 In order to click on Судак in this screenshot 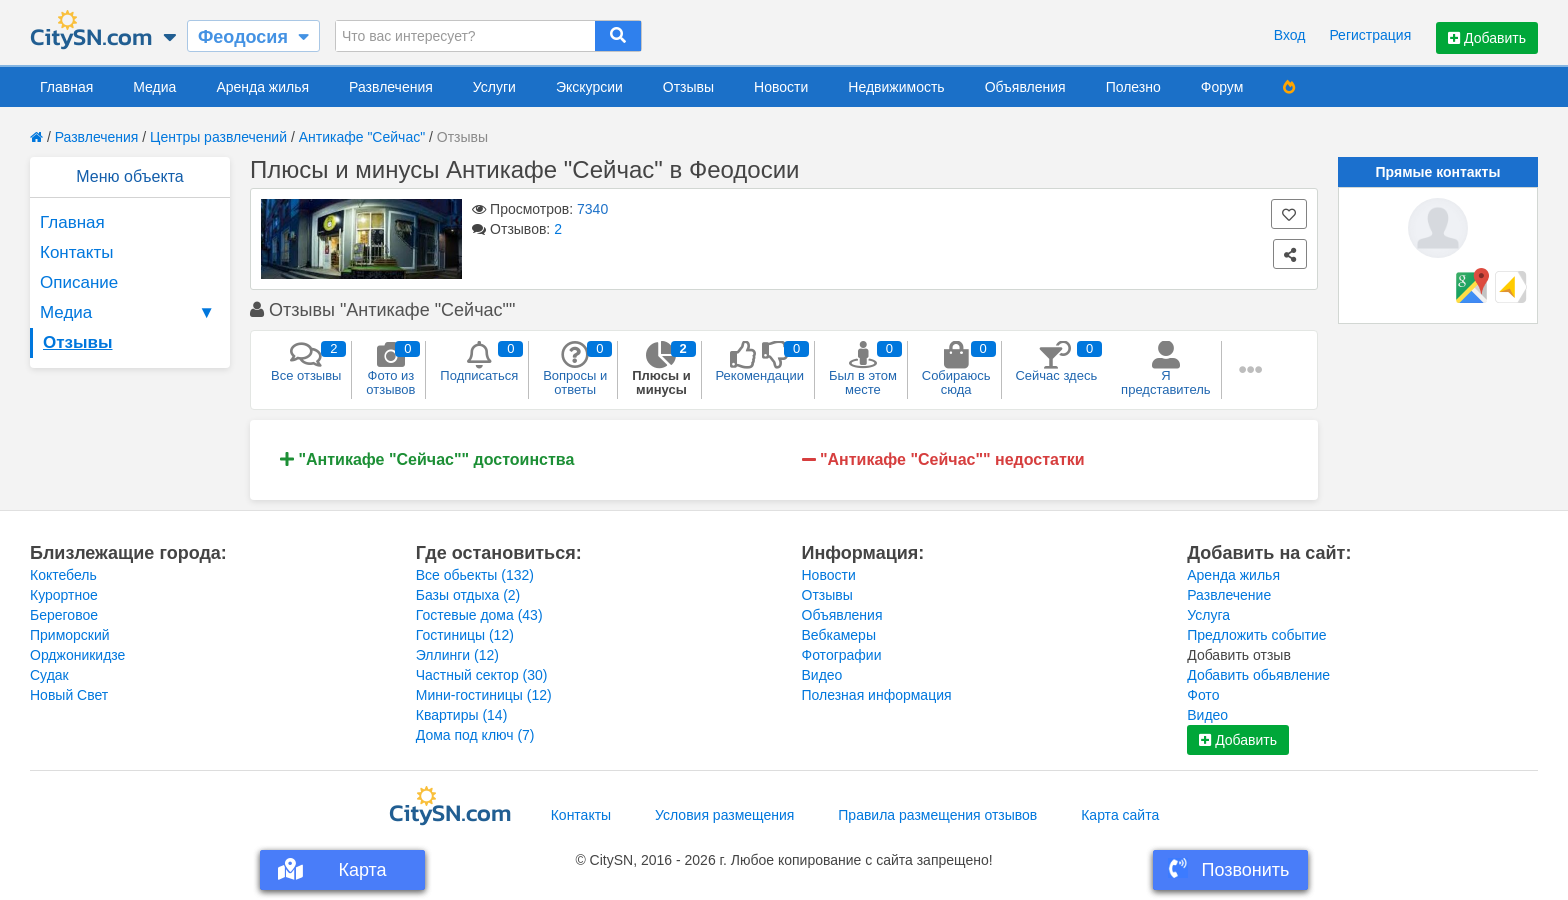, I will do `click(49, 675)`.